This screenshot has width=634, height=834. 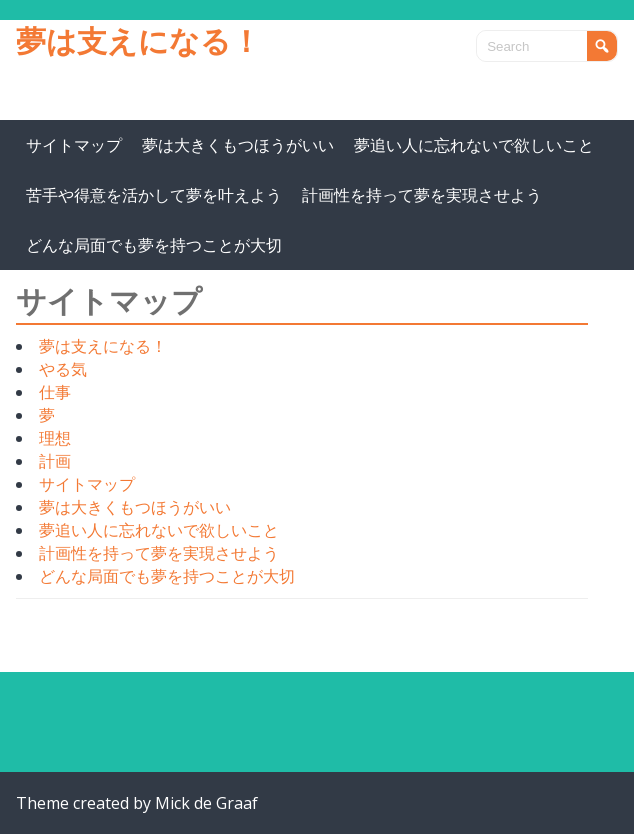 What do you see at coordinates (422, 195) in the screenshot?
I see `計画性を持って夢を実現させよう` at bounding box center [422, 195].